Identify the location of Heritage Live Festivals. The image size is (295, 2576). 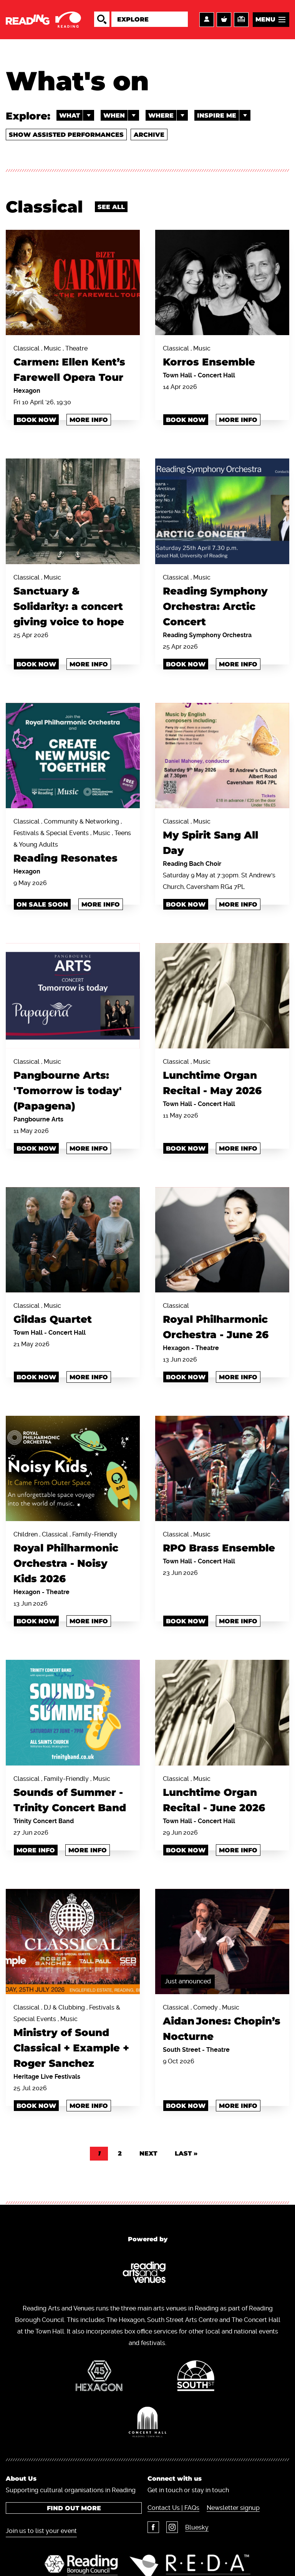
(46, 2076).